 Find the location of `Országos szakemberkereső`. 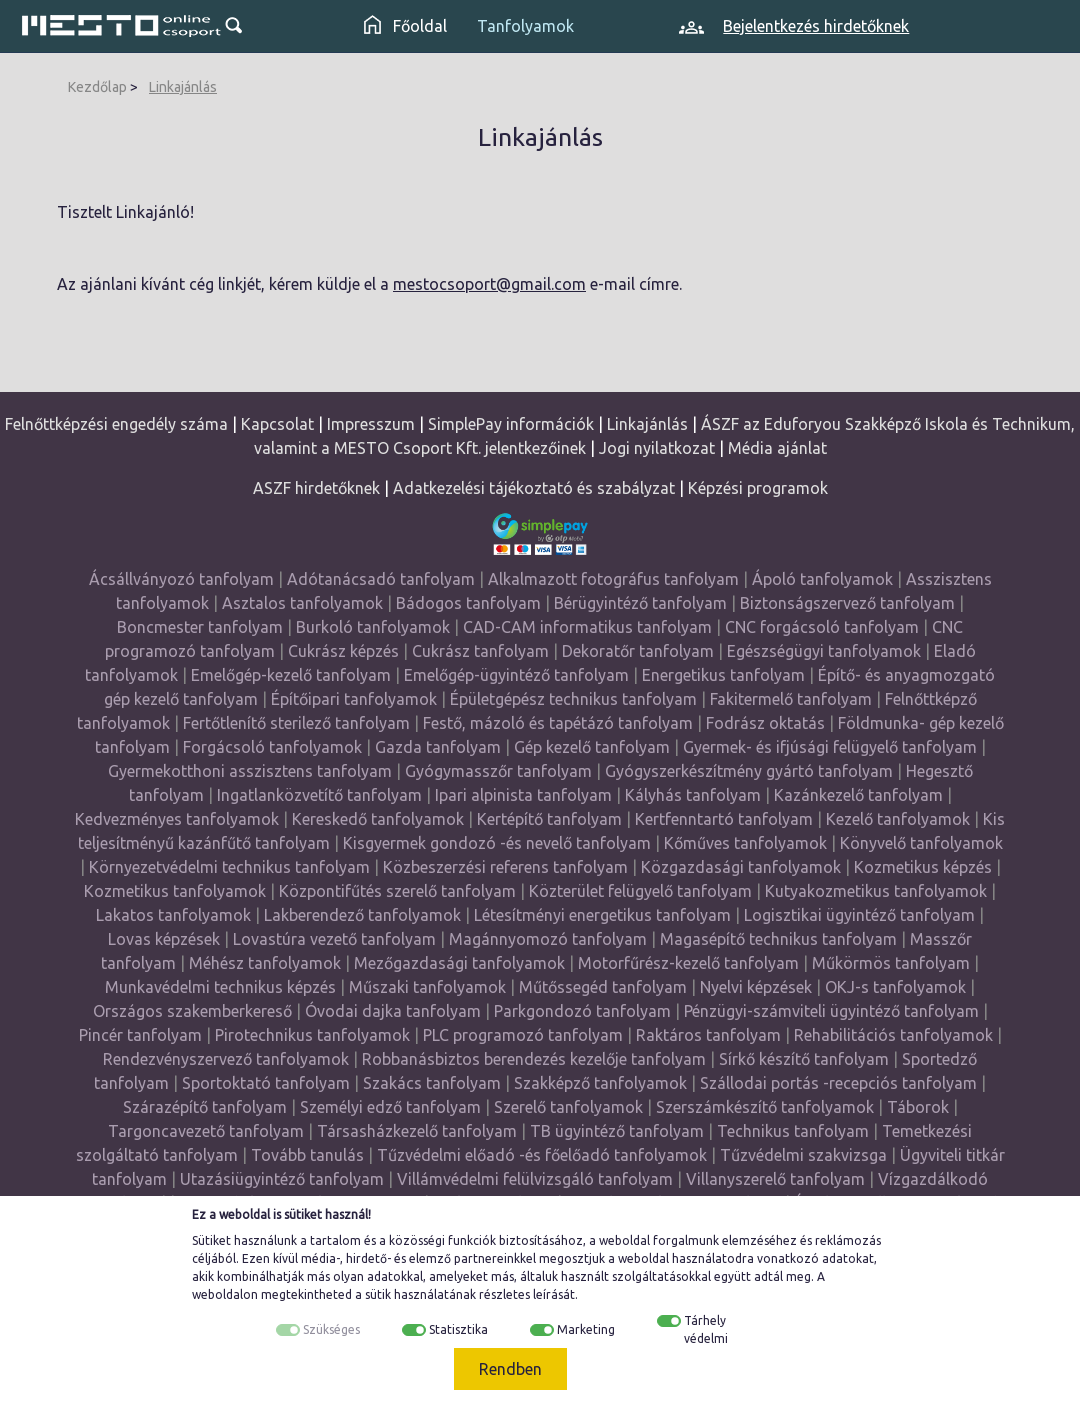

Országos szakemberkereső is located at coordinates (192, 1011).